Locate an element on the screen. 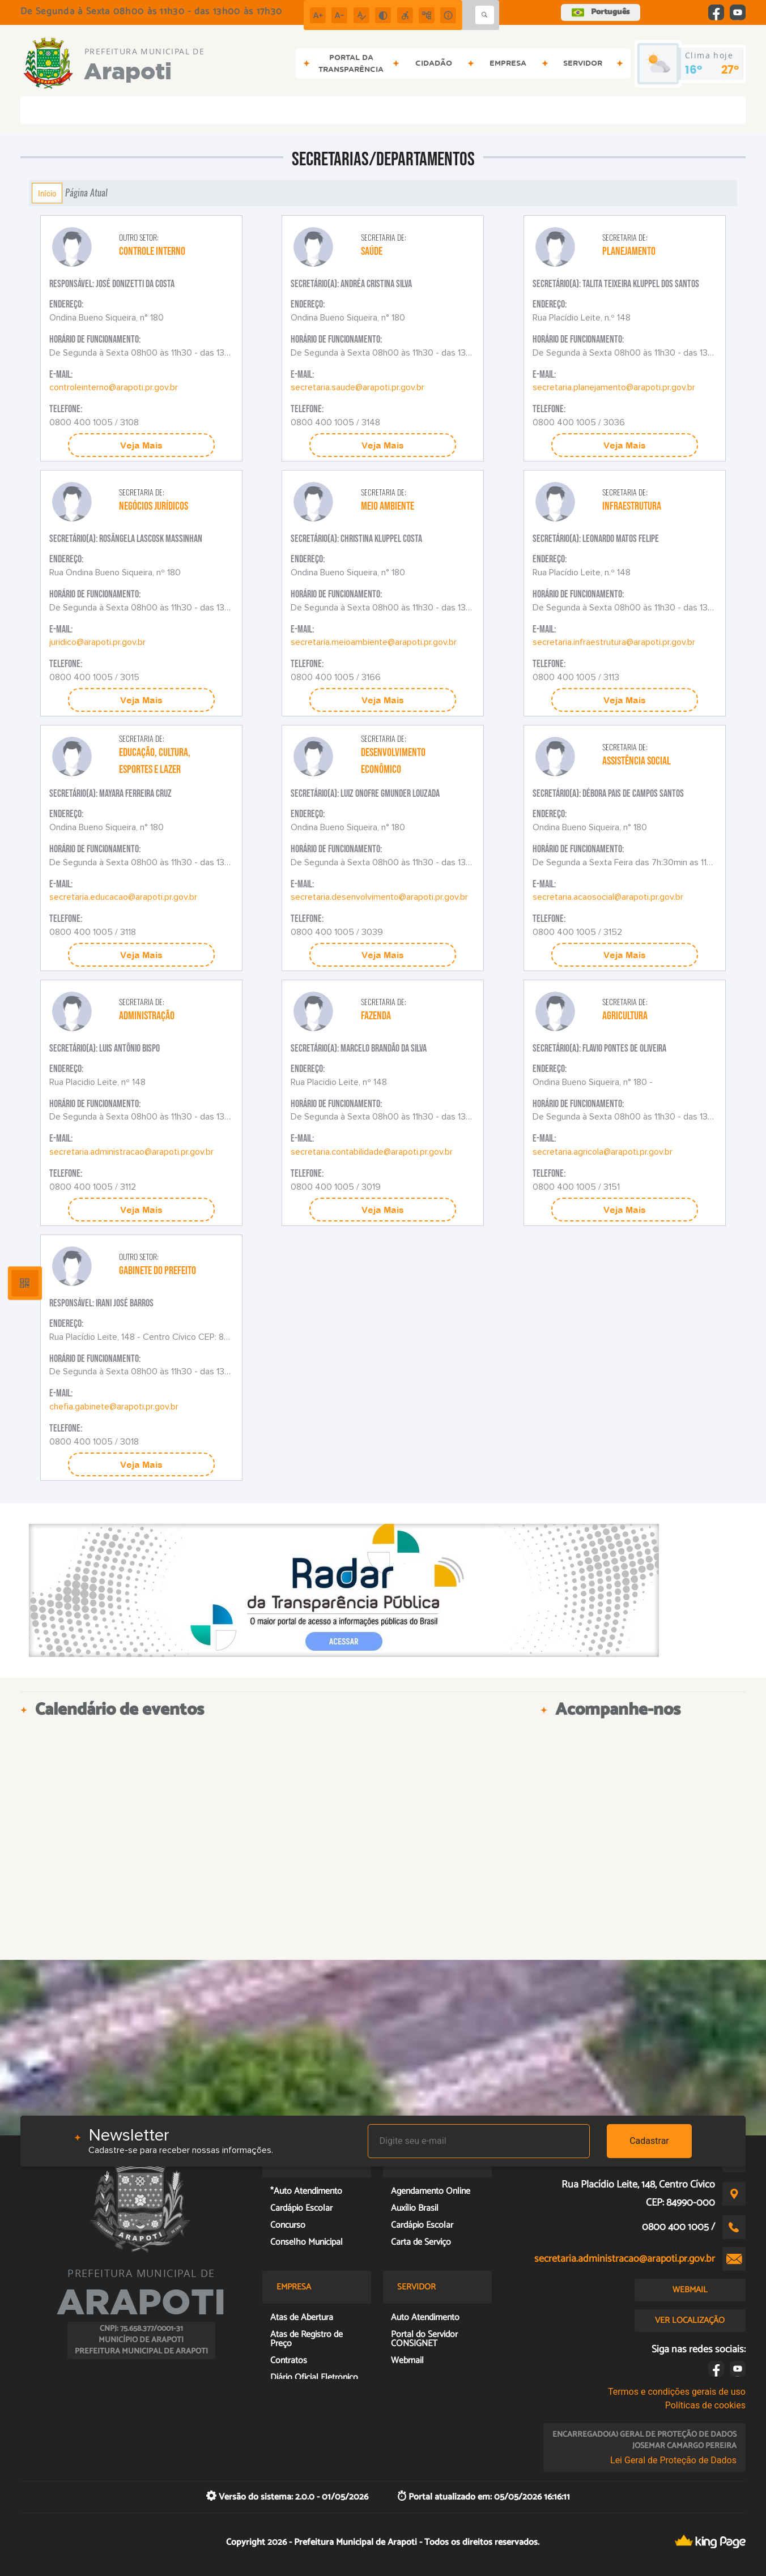 This screenshot has width=766, height=2576. chefia.gabinete@arapoti.pr.gov.br is located at coordinates (113, 1406).